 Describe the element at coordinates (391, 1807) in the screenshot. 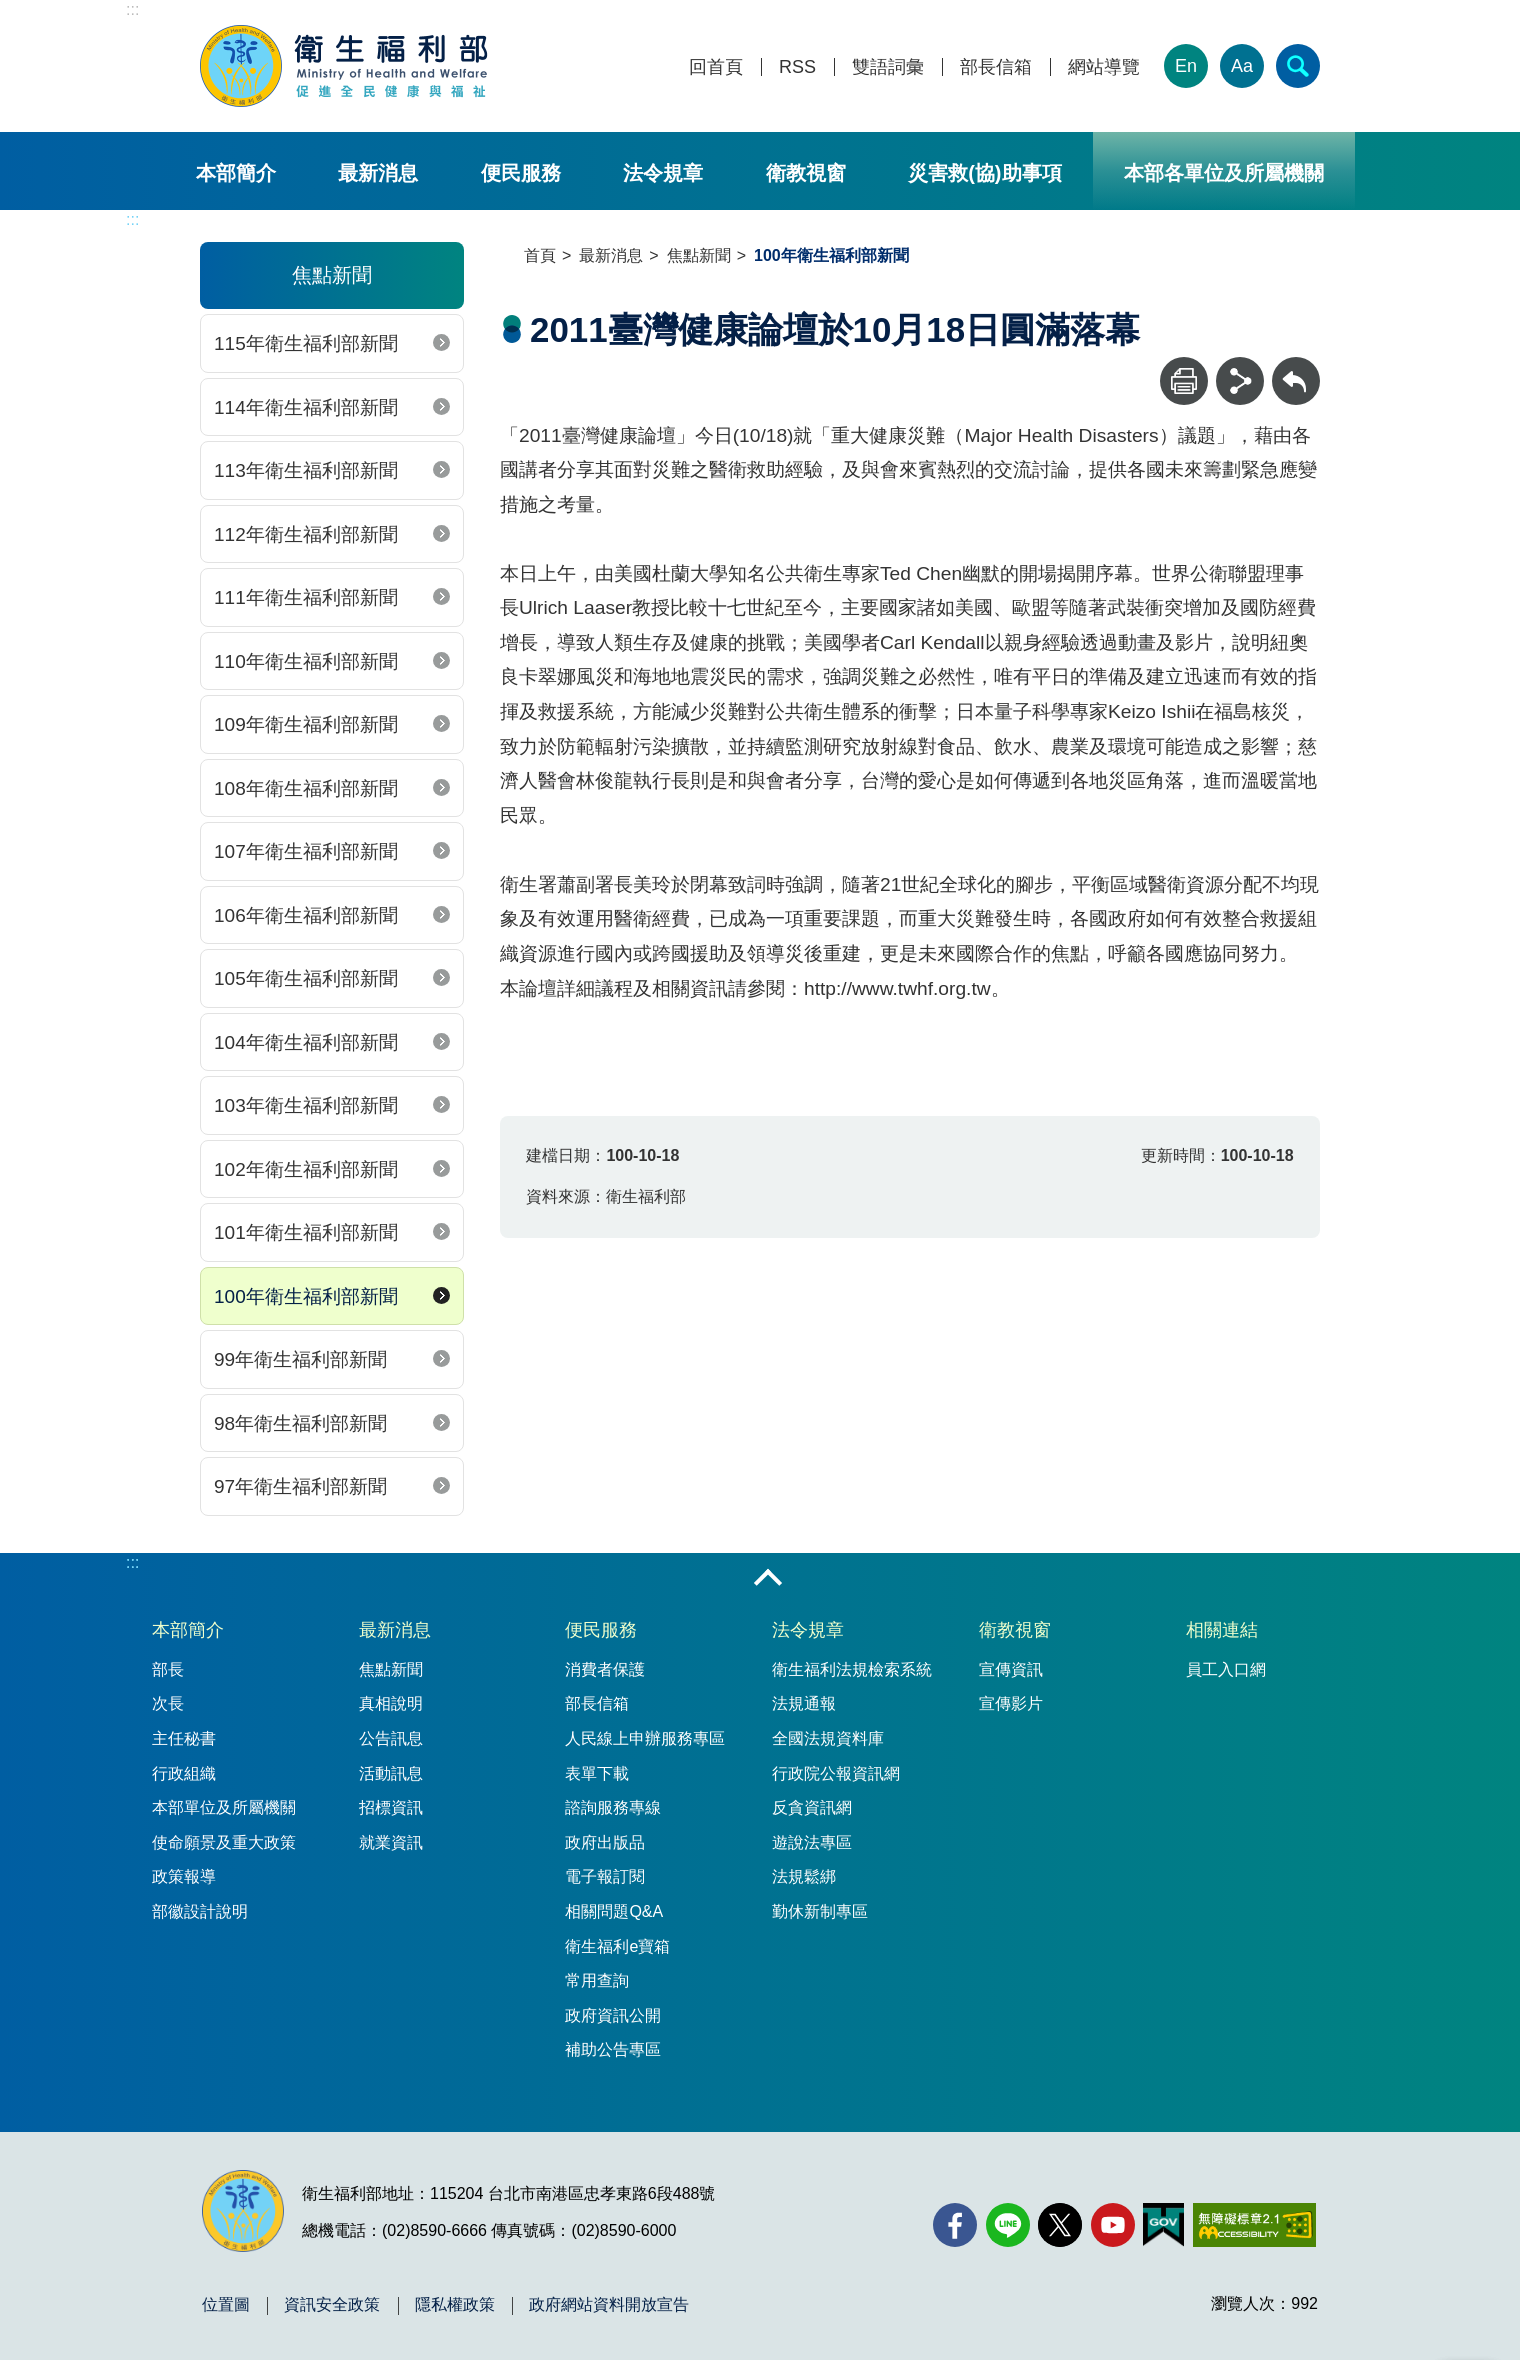

I see `招標資訊` at that location.